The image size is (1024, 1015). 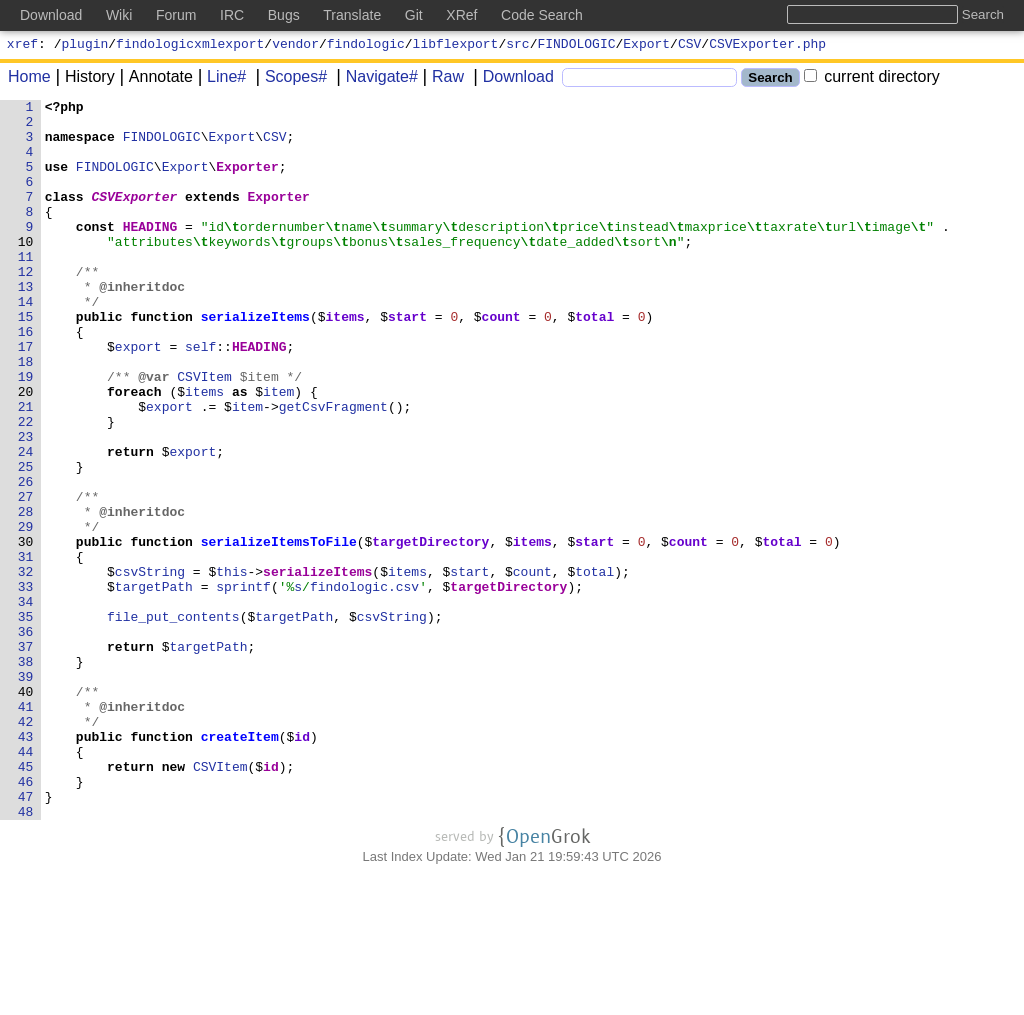 What do you see at coordinates (279, 631) in the screenshot?
I see `serializeItemsToFile` at bounding box center [279, 631].